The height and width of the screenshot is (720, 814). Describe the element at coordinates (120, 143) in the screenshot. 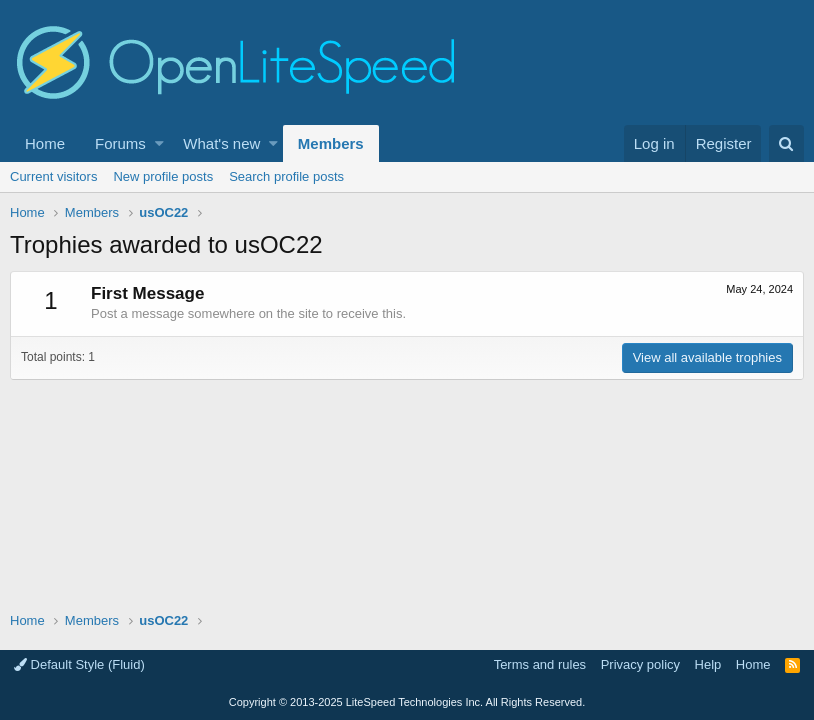

I see `Forums` at that location.